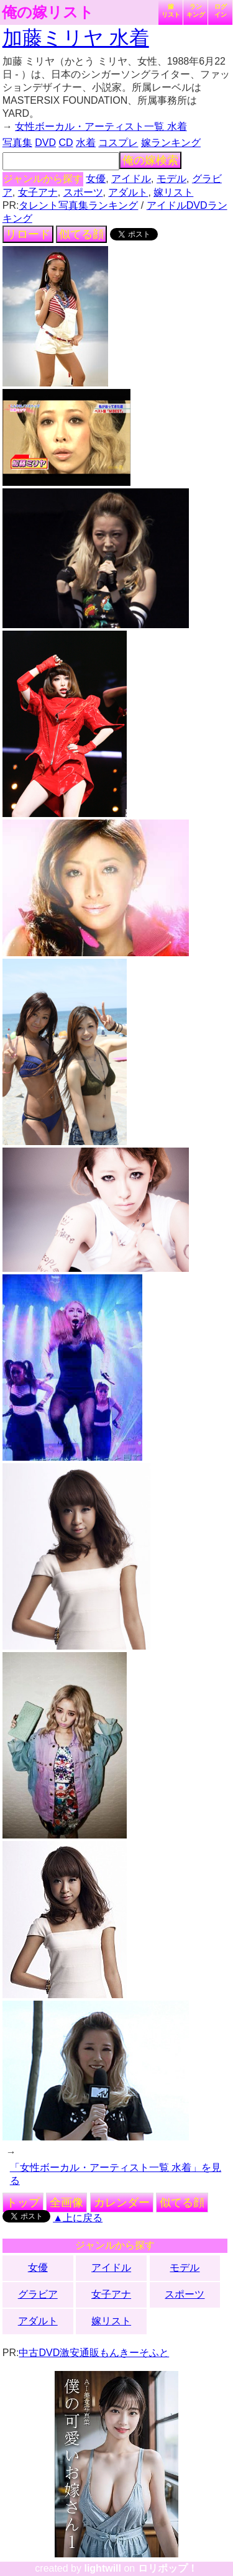  What do you see at coordinates (45, 142) in the screenshot?
I see `DVD` at bounding box center [45, 142].